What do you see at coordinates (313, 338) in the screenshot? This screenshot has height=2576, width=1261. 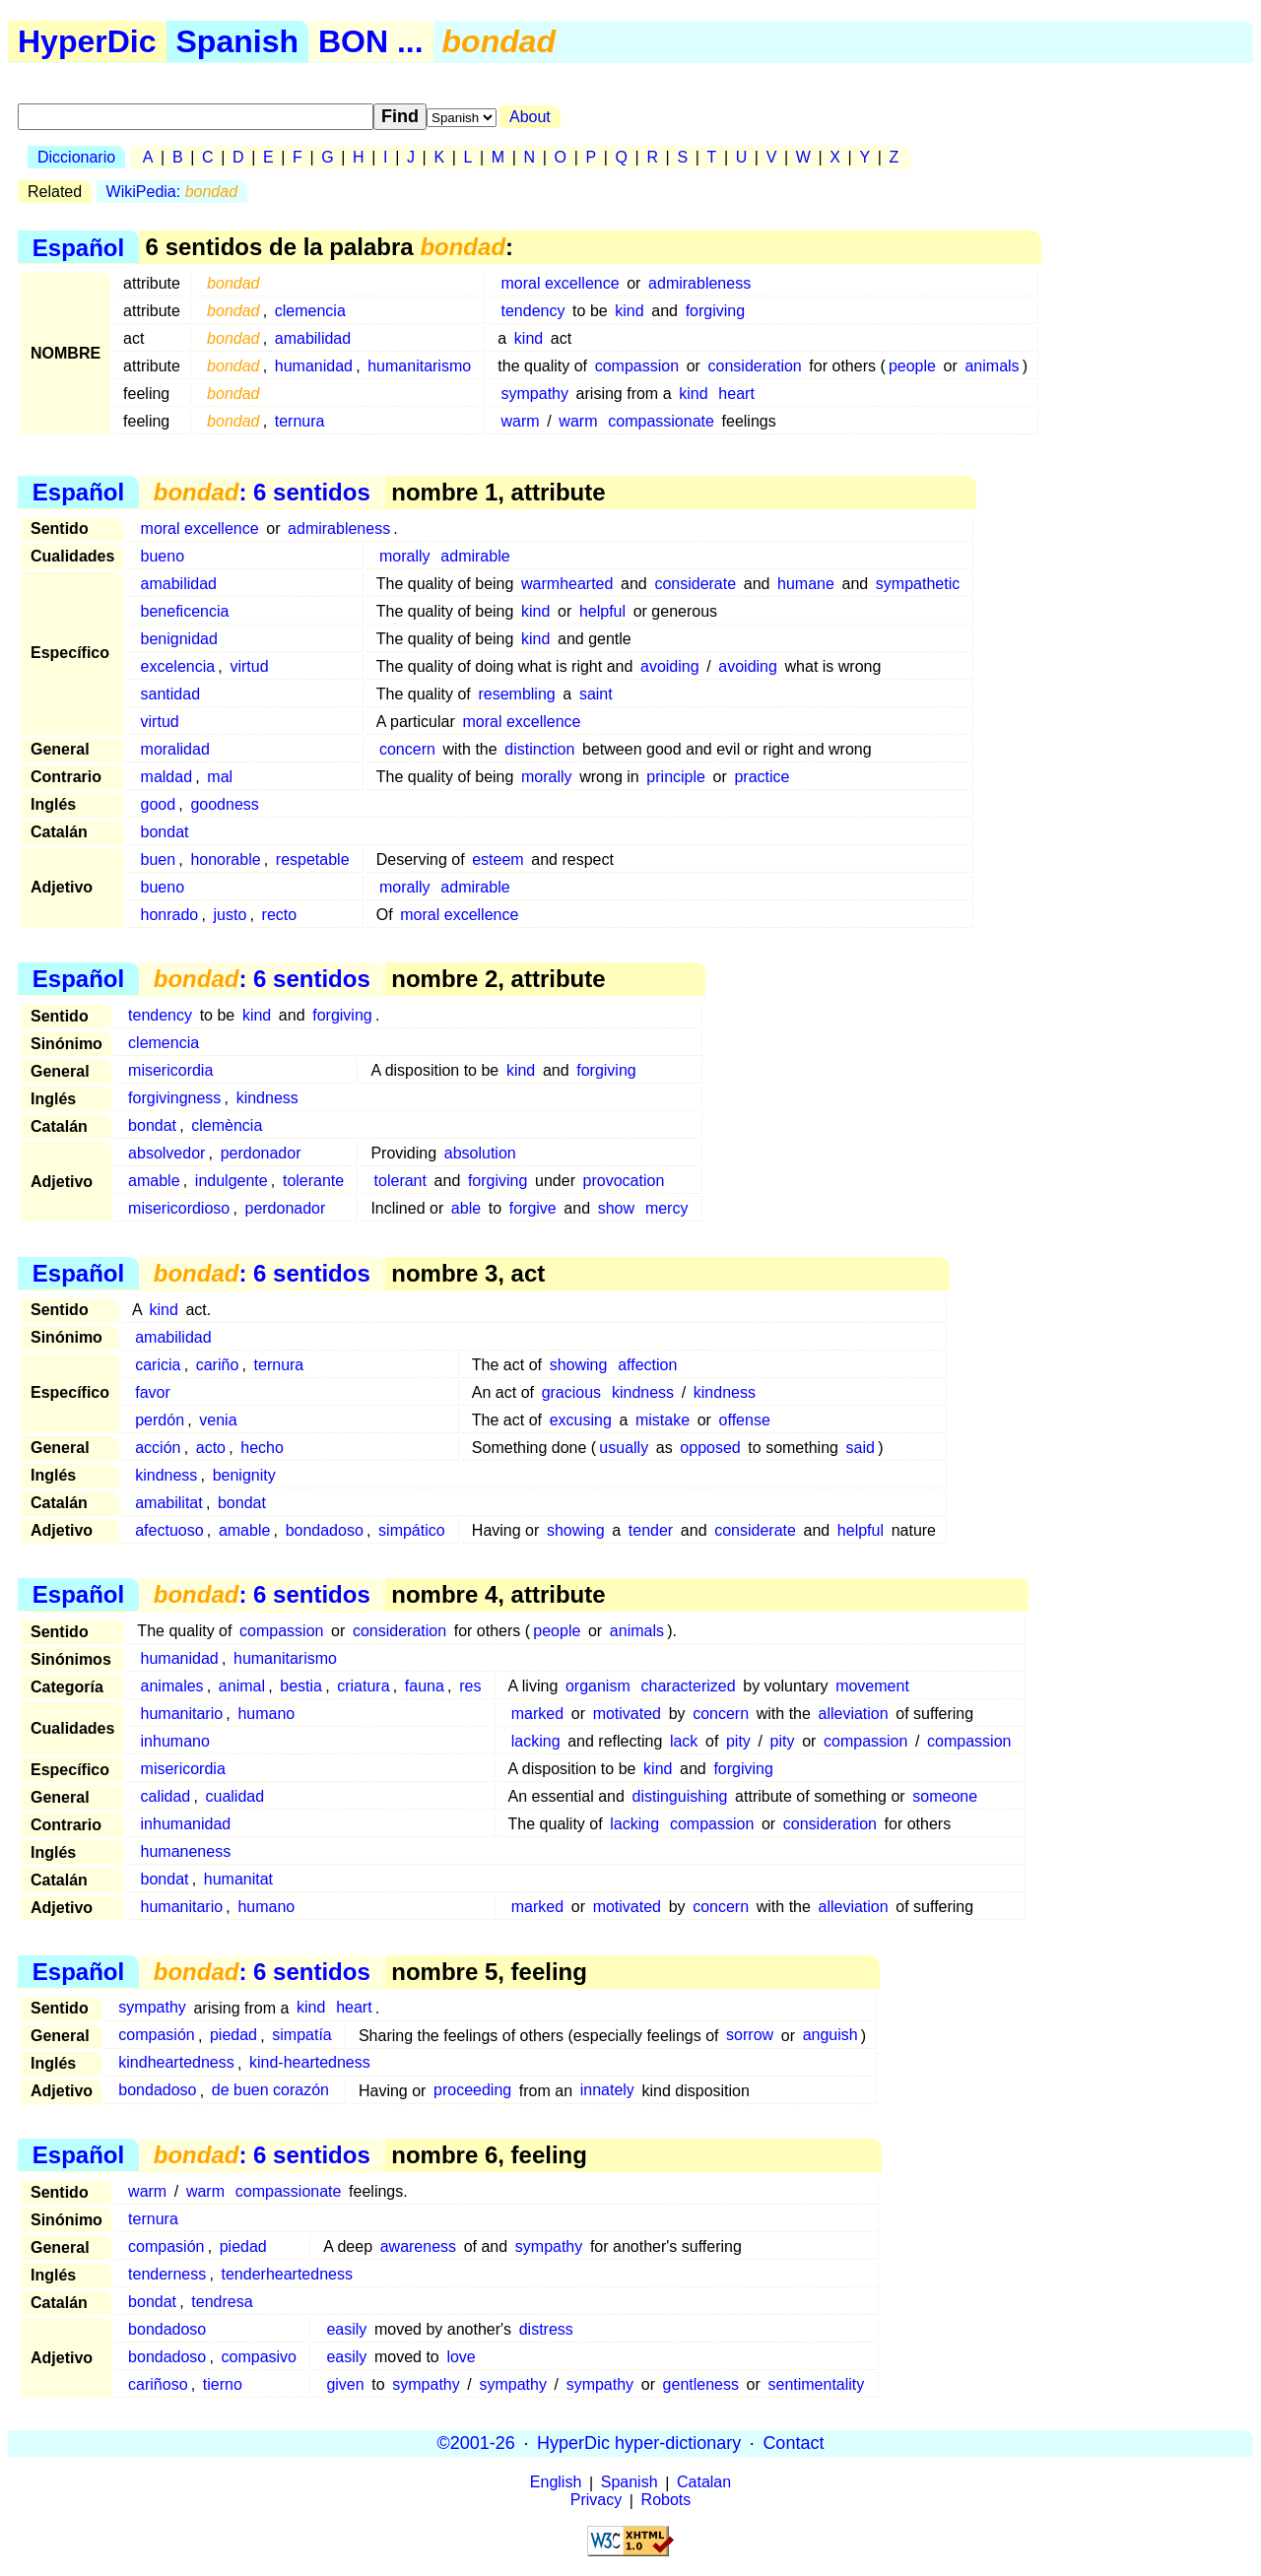 I see `amabilidad` at bounding box center [313, 338].